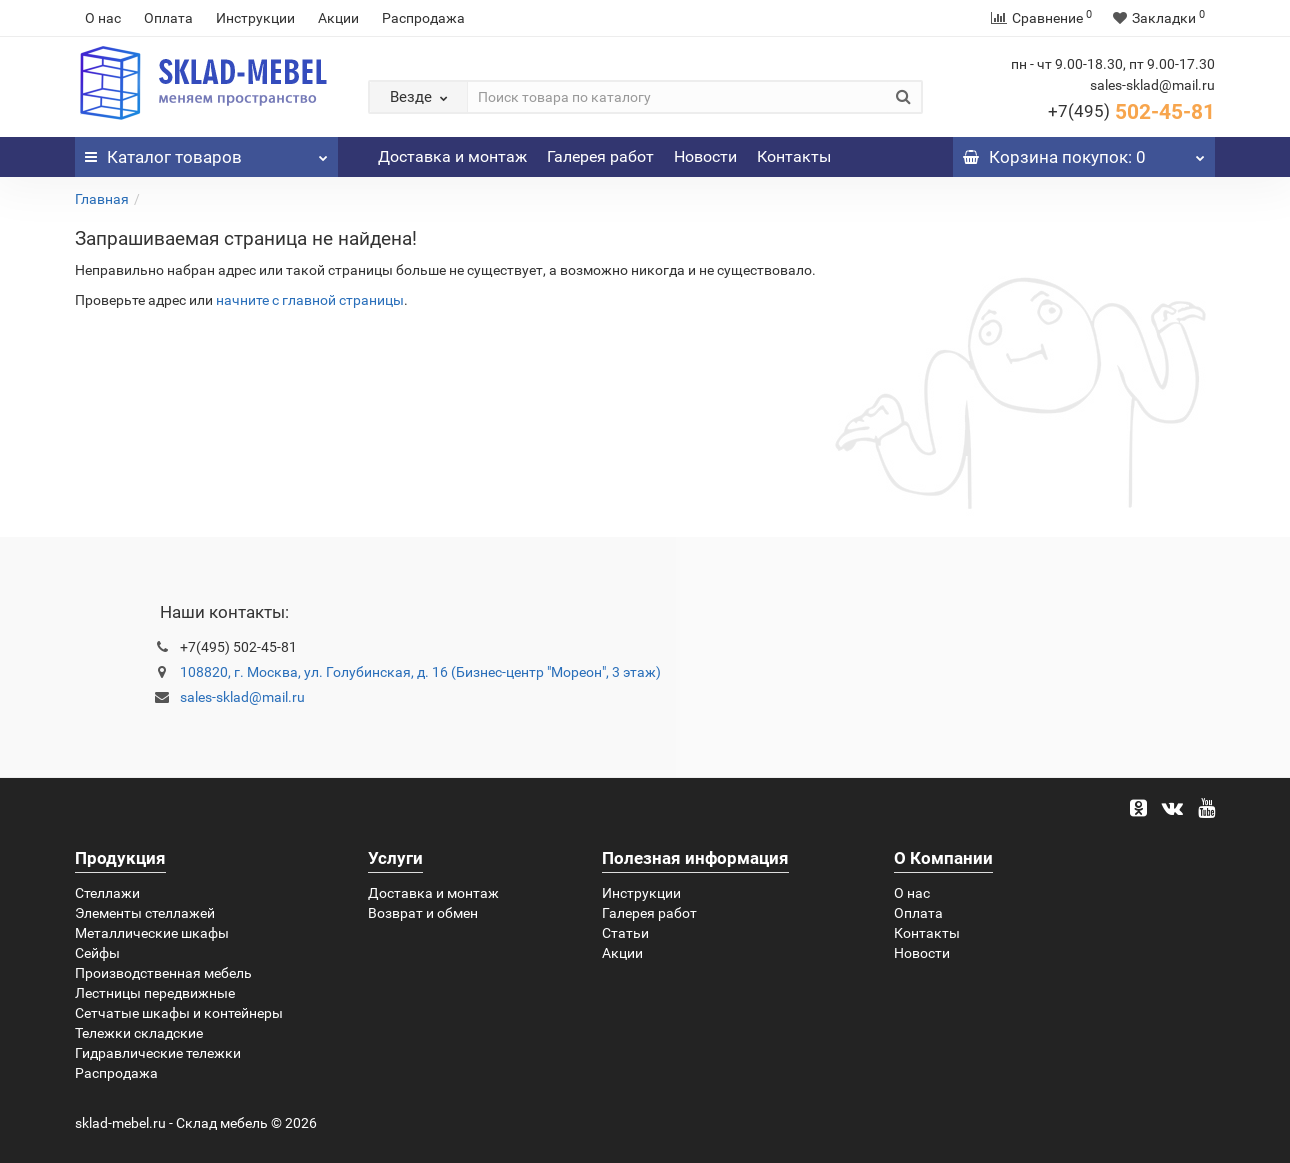  What do you see at coordinates (794, 156) in the screenshot?
I see `Контакты` at bounding box center [794, 156].